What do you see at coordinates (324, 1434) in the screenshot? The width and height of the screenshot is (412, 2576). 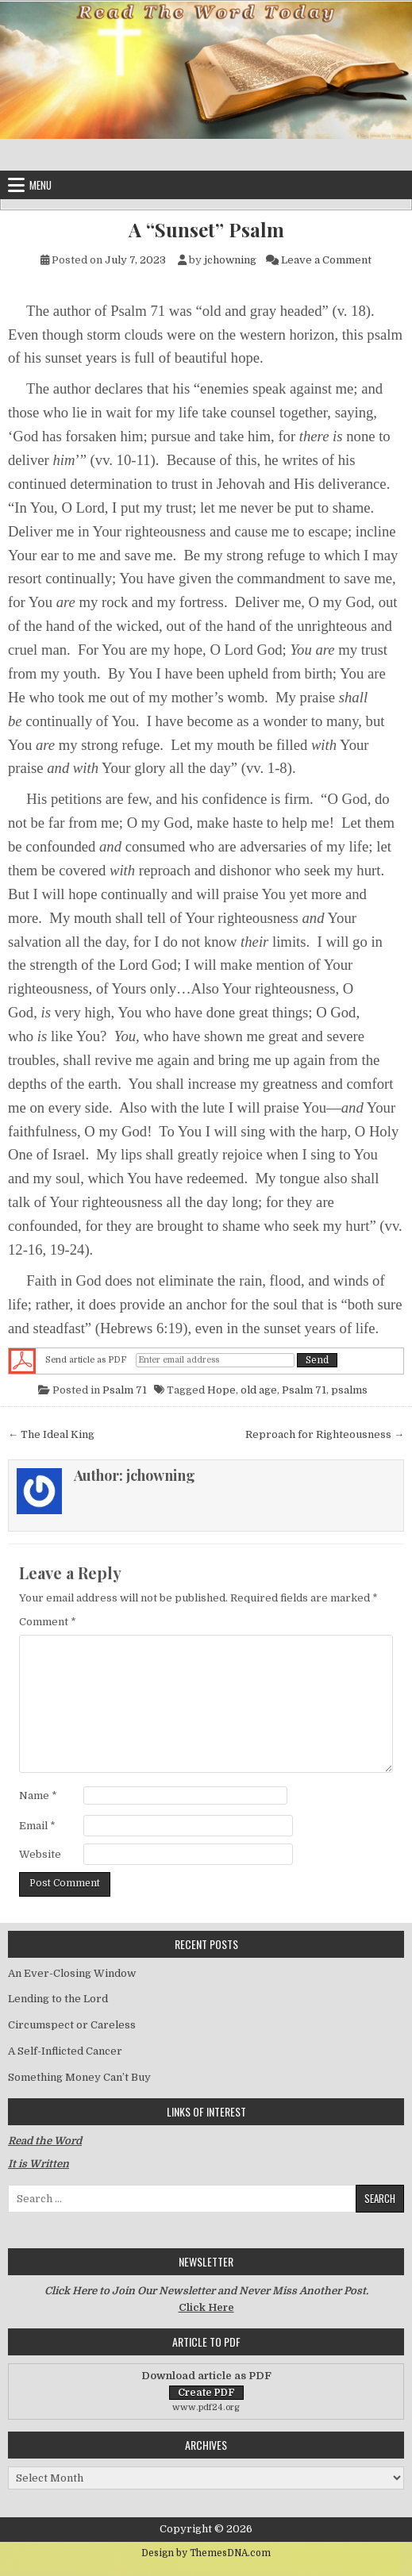 I see `Reproach for Righteousness →` at bounding box center [324, 1434].